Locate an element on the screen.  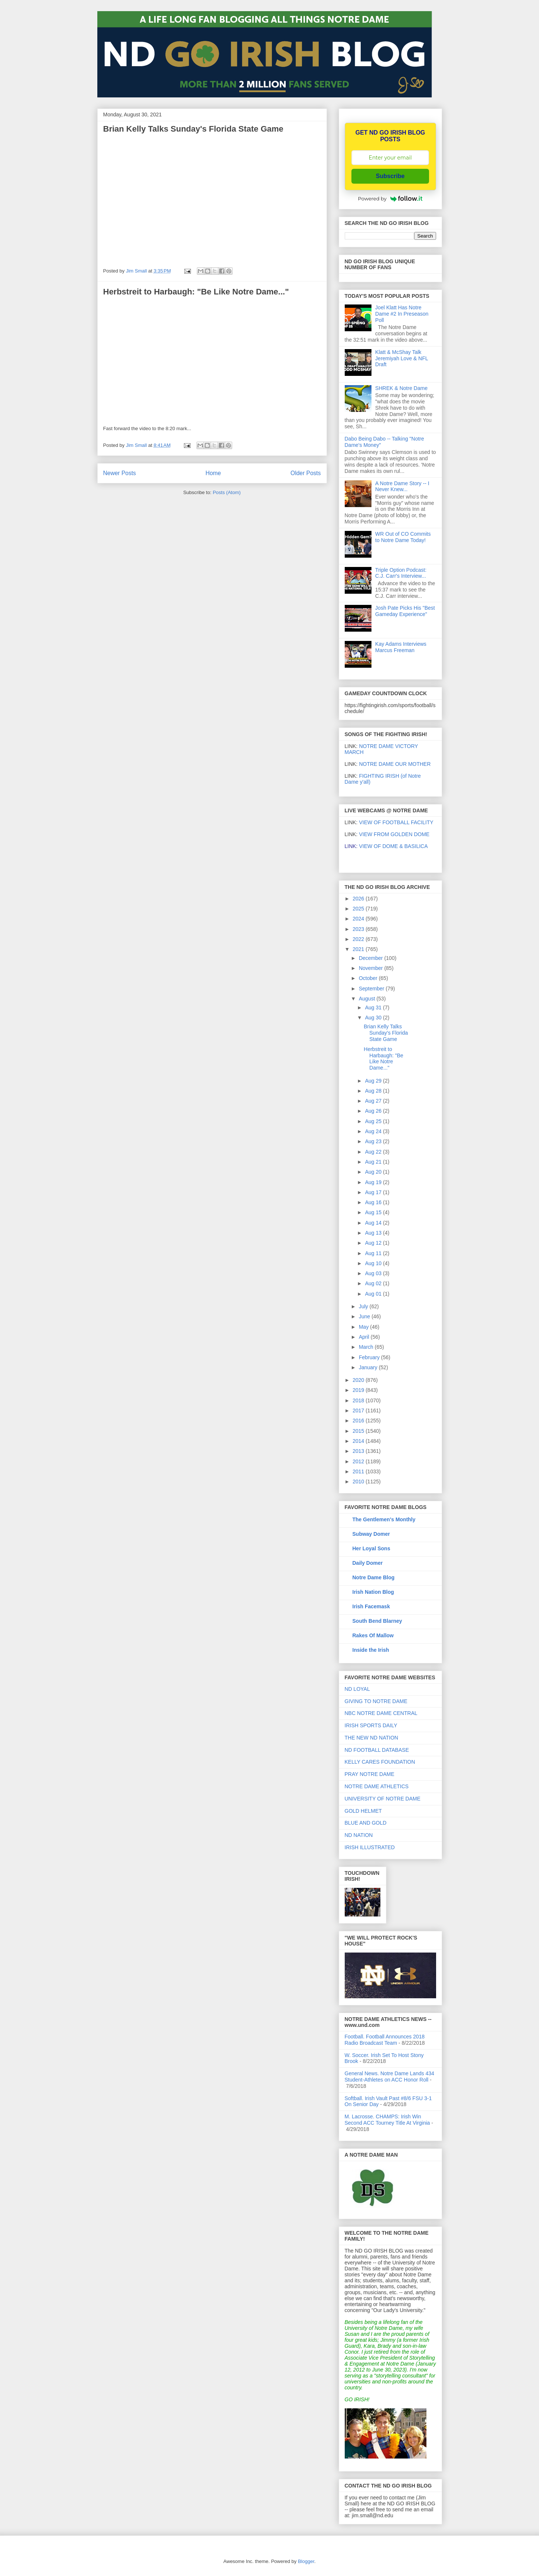
M. Lacrosse. CHAMPS: Irish Win Second ACC Tourney Title At Virginia is located at coordinates (387, 2120).